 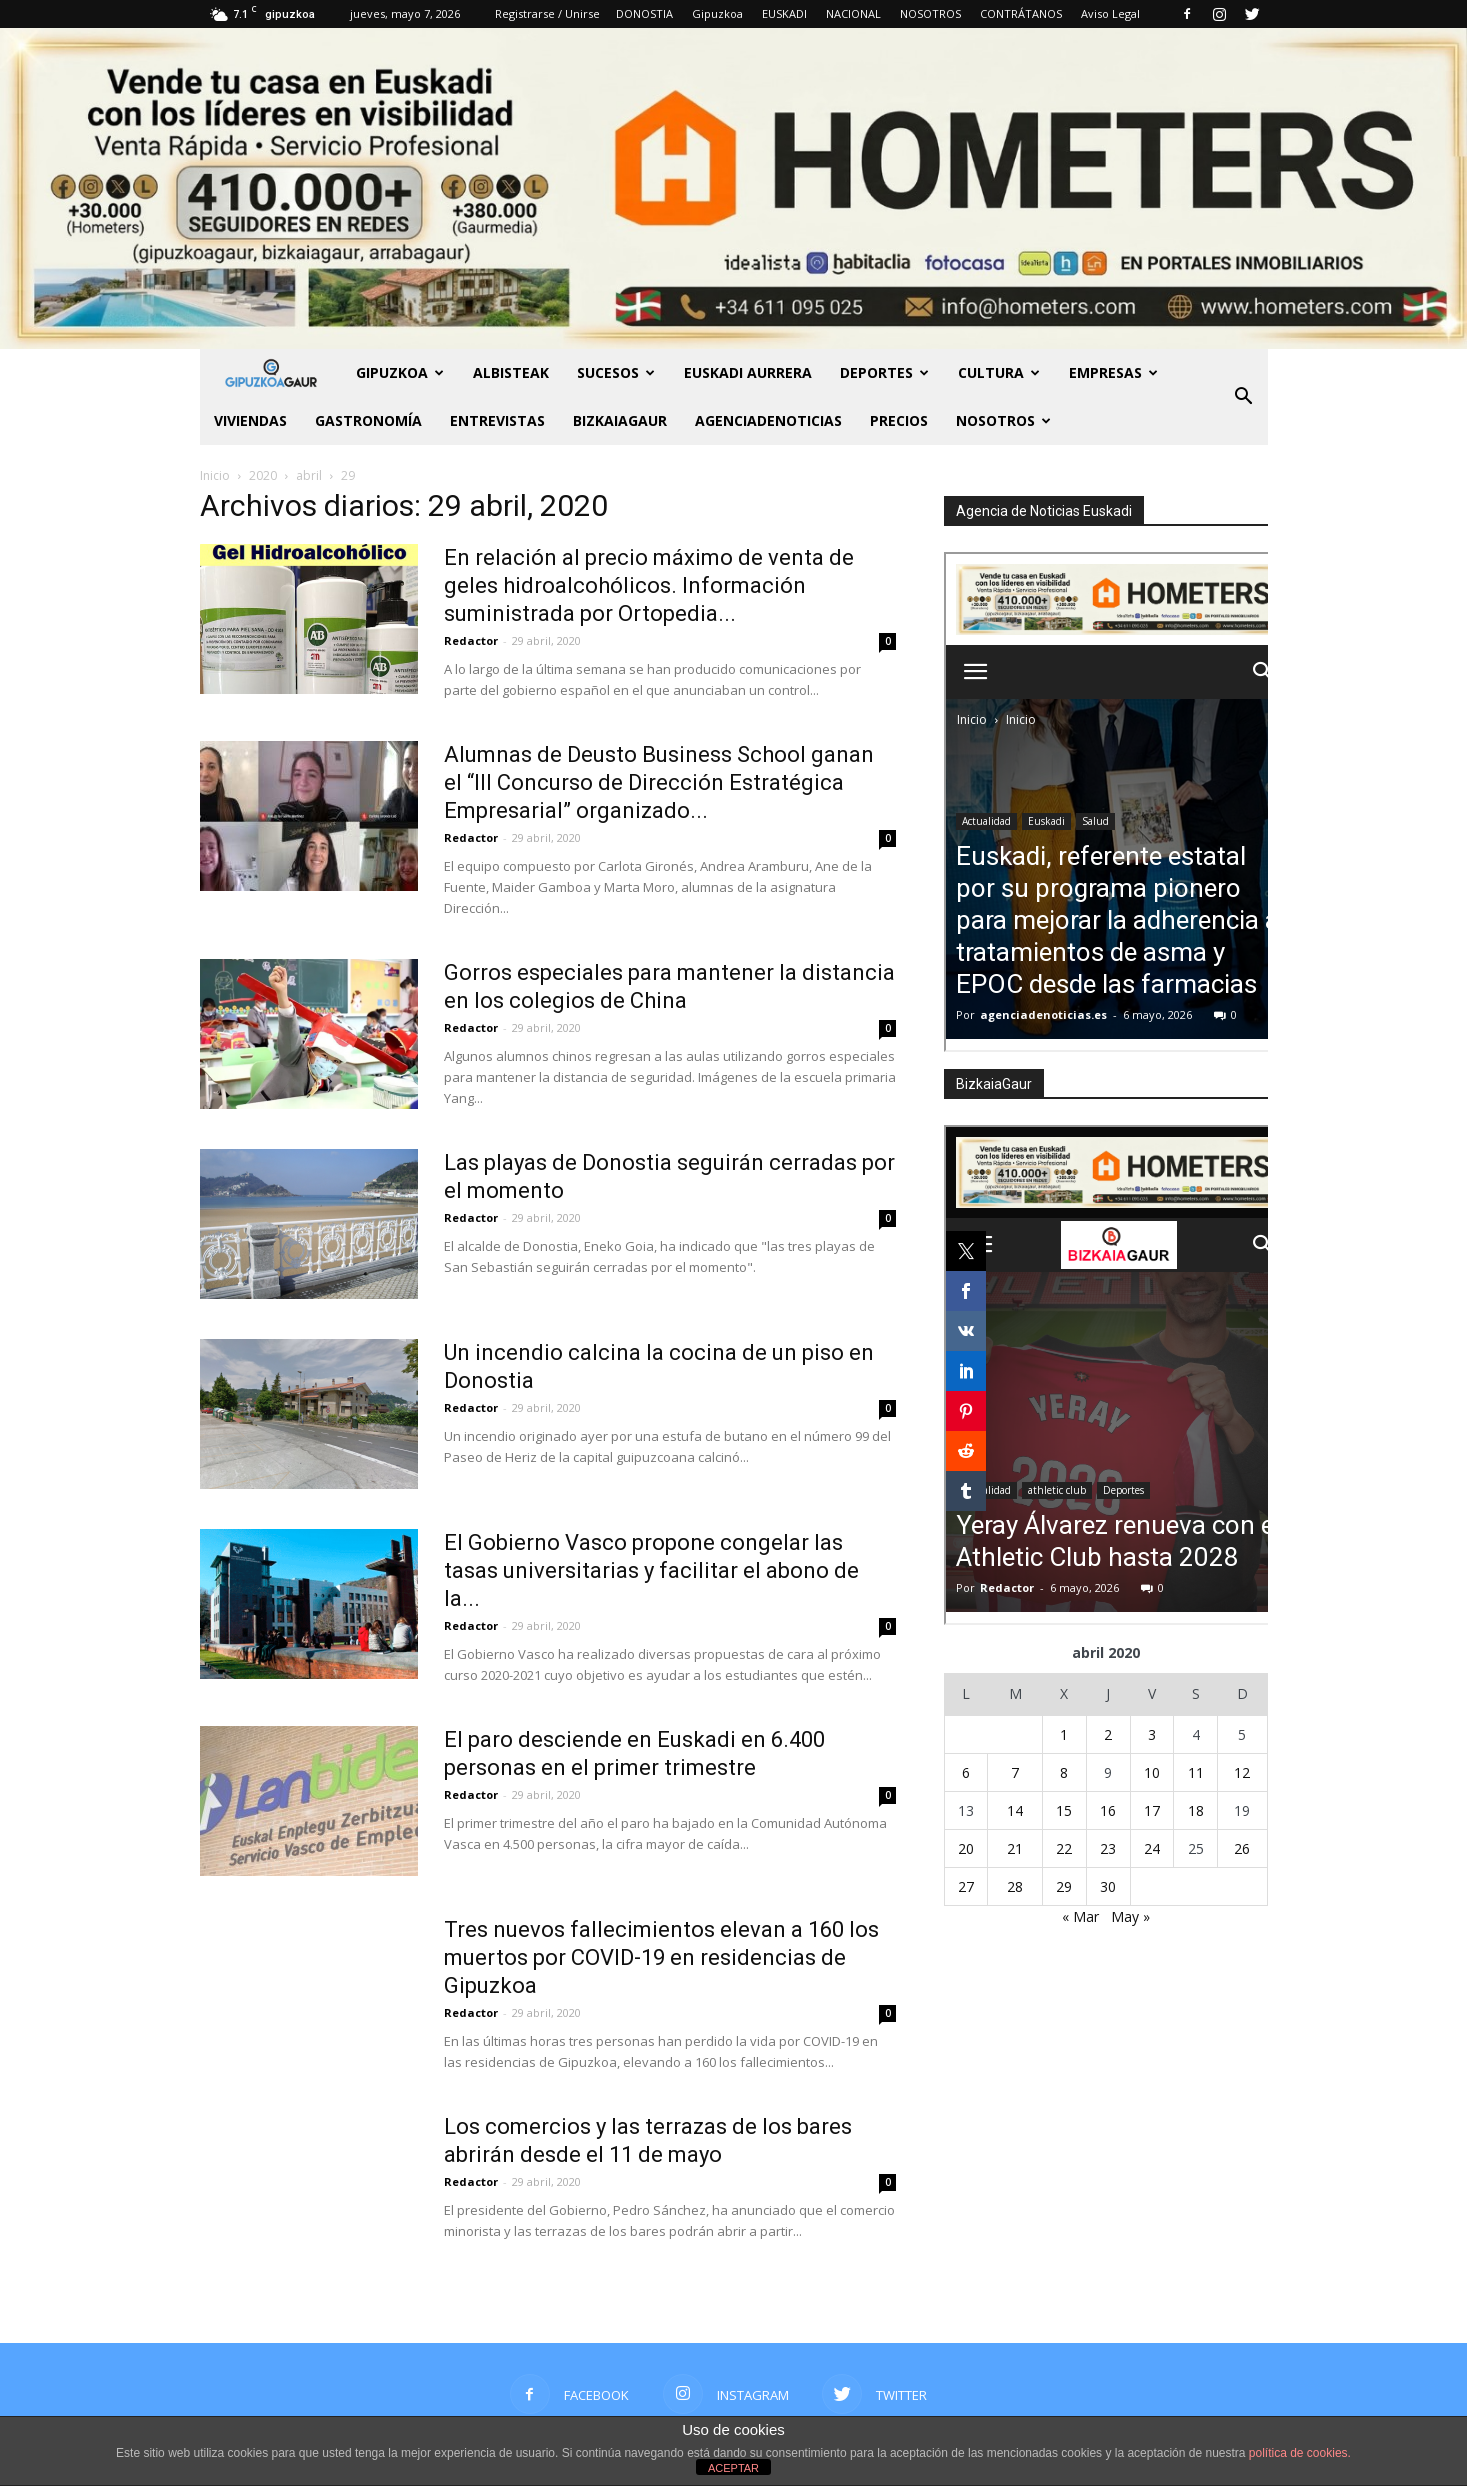 I want to click on 18 [Entradas publicadas el 18 de April de 2020], so click(x=1196, y=1810).